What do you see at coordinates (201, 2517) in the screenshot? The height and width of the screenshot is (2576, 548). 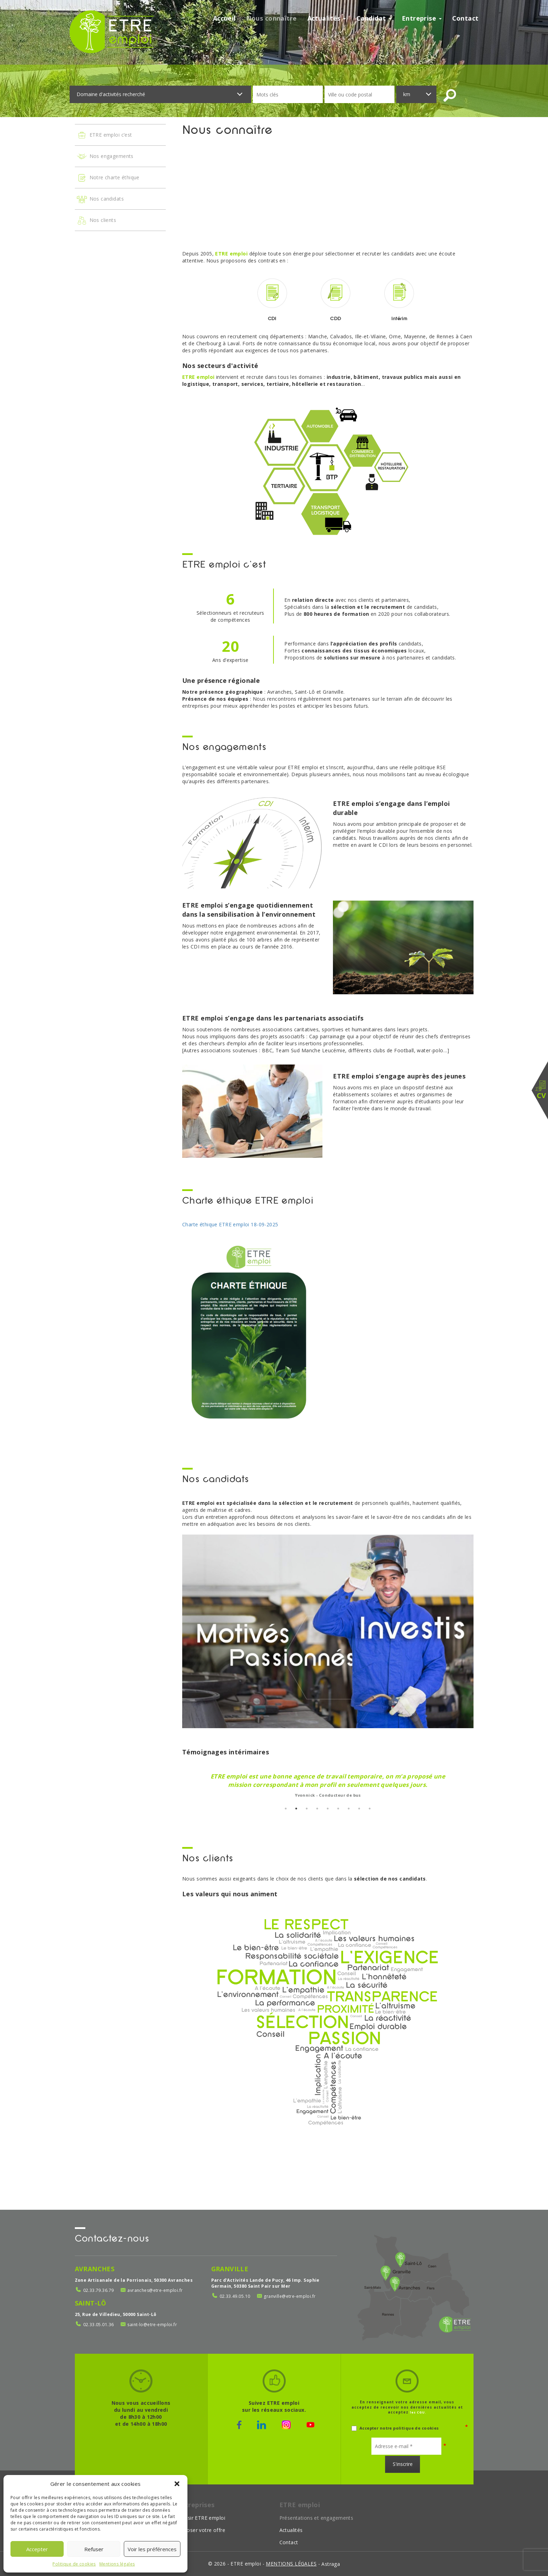 I see `Choisir ETRE emploi` at bounding box center [201, 2517].